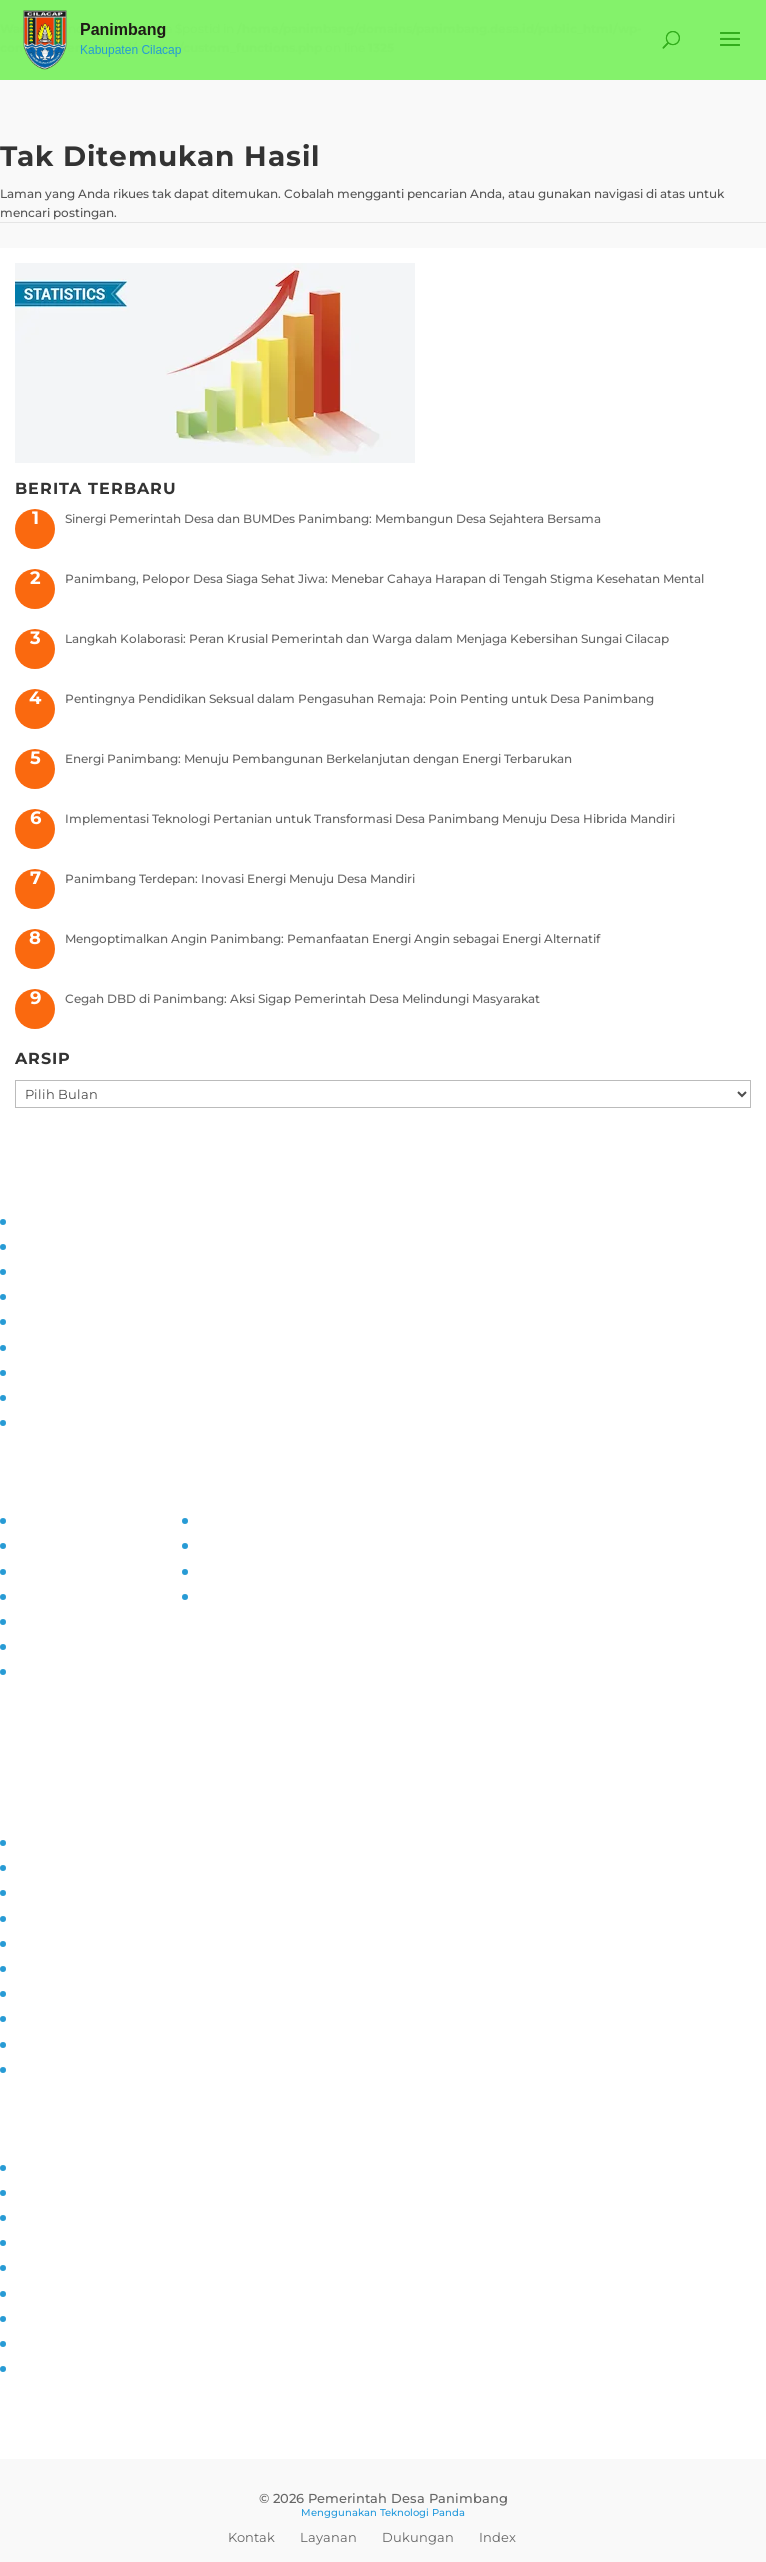 The width and height of the screenshot is (766, 2562). What do you see at coordinates (302, 998) in the screenshot?
I see `Cegah DBD di Panimbang: Aksi Sigap Pemerintah Desa Melindungi Masyarakat` at bounding box center [302, 998].